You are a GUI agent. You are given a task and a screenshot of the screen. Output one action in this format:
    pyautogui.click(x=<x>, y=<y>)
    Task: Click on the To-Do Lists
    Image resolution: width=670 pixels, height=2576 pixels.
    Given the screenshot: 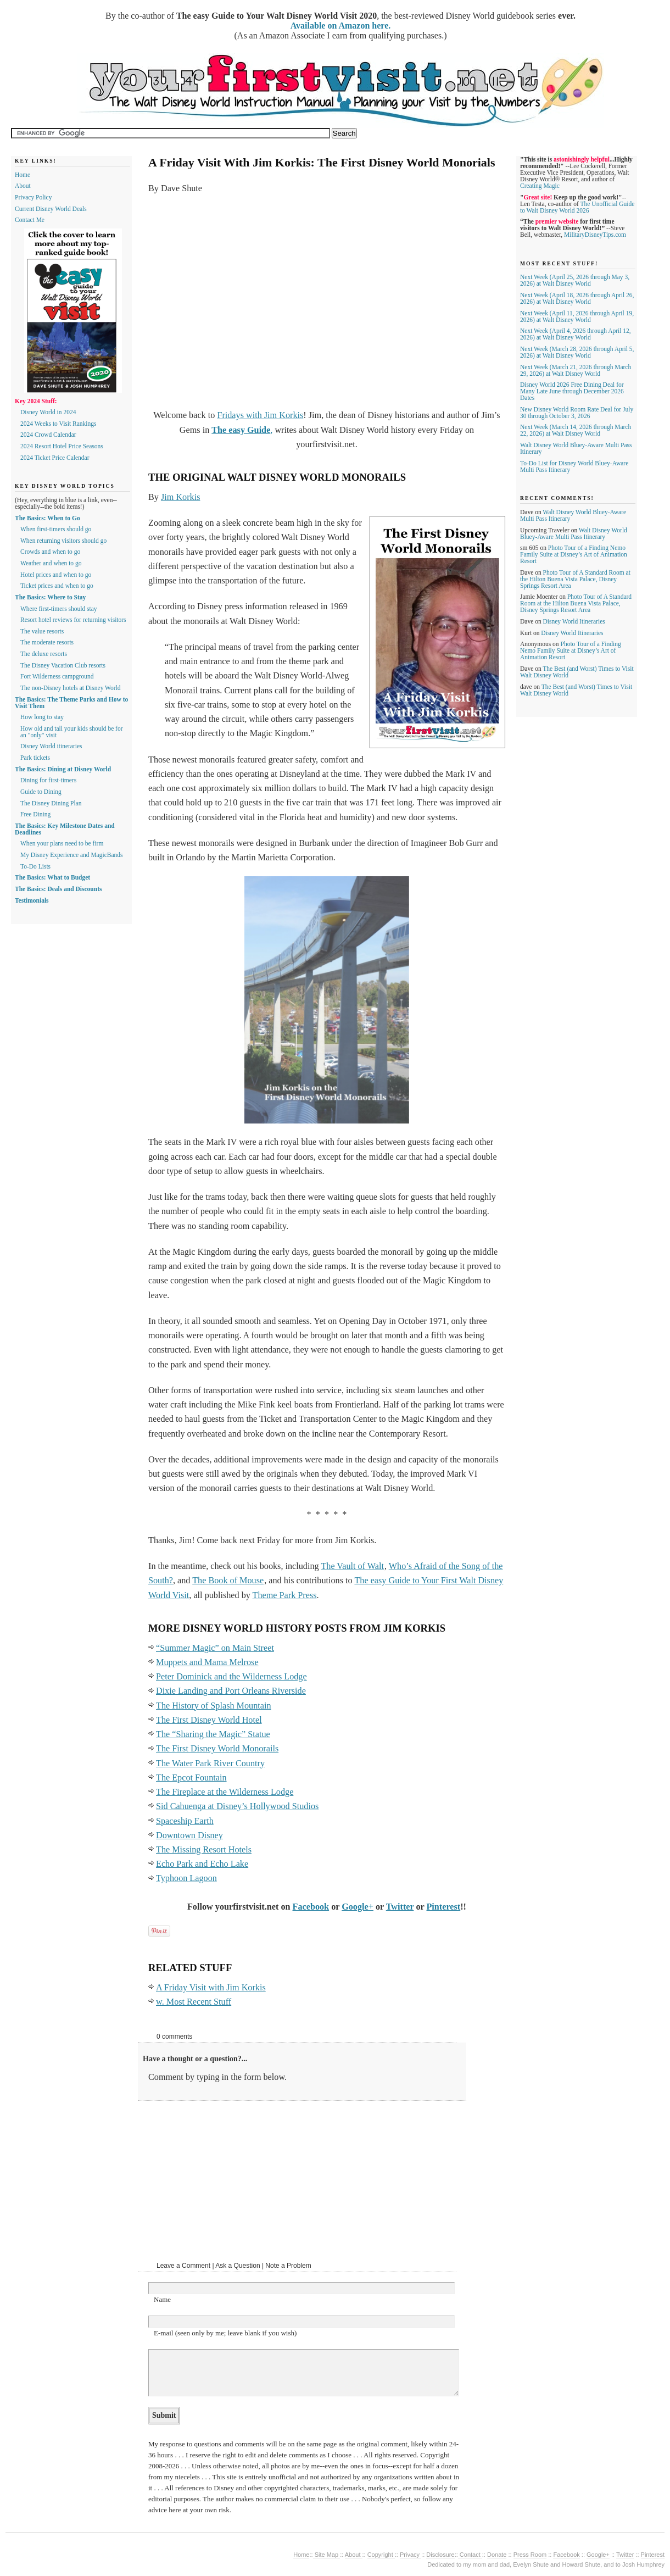 What is the action you would take?
    pyautogui.click(x=35, y=866)
    